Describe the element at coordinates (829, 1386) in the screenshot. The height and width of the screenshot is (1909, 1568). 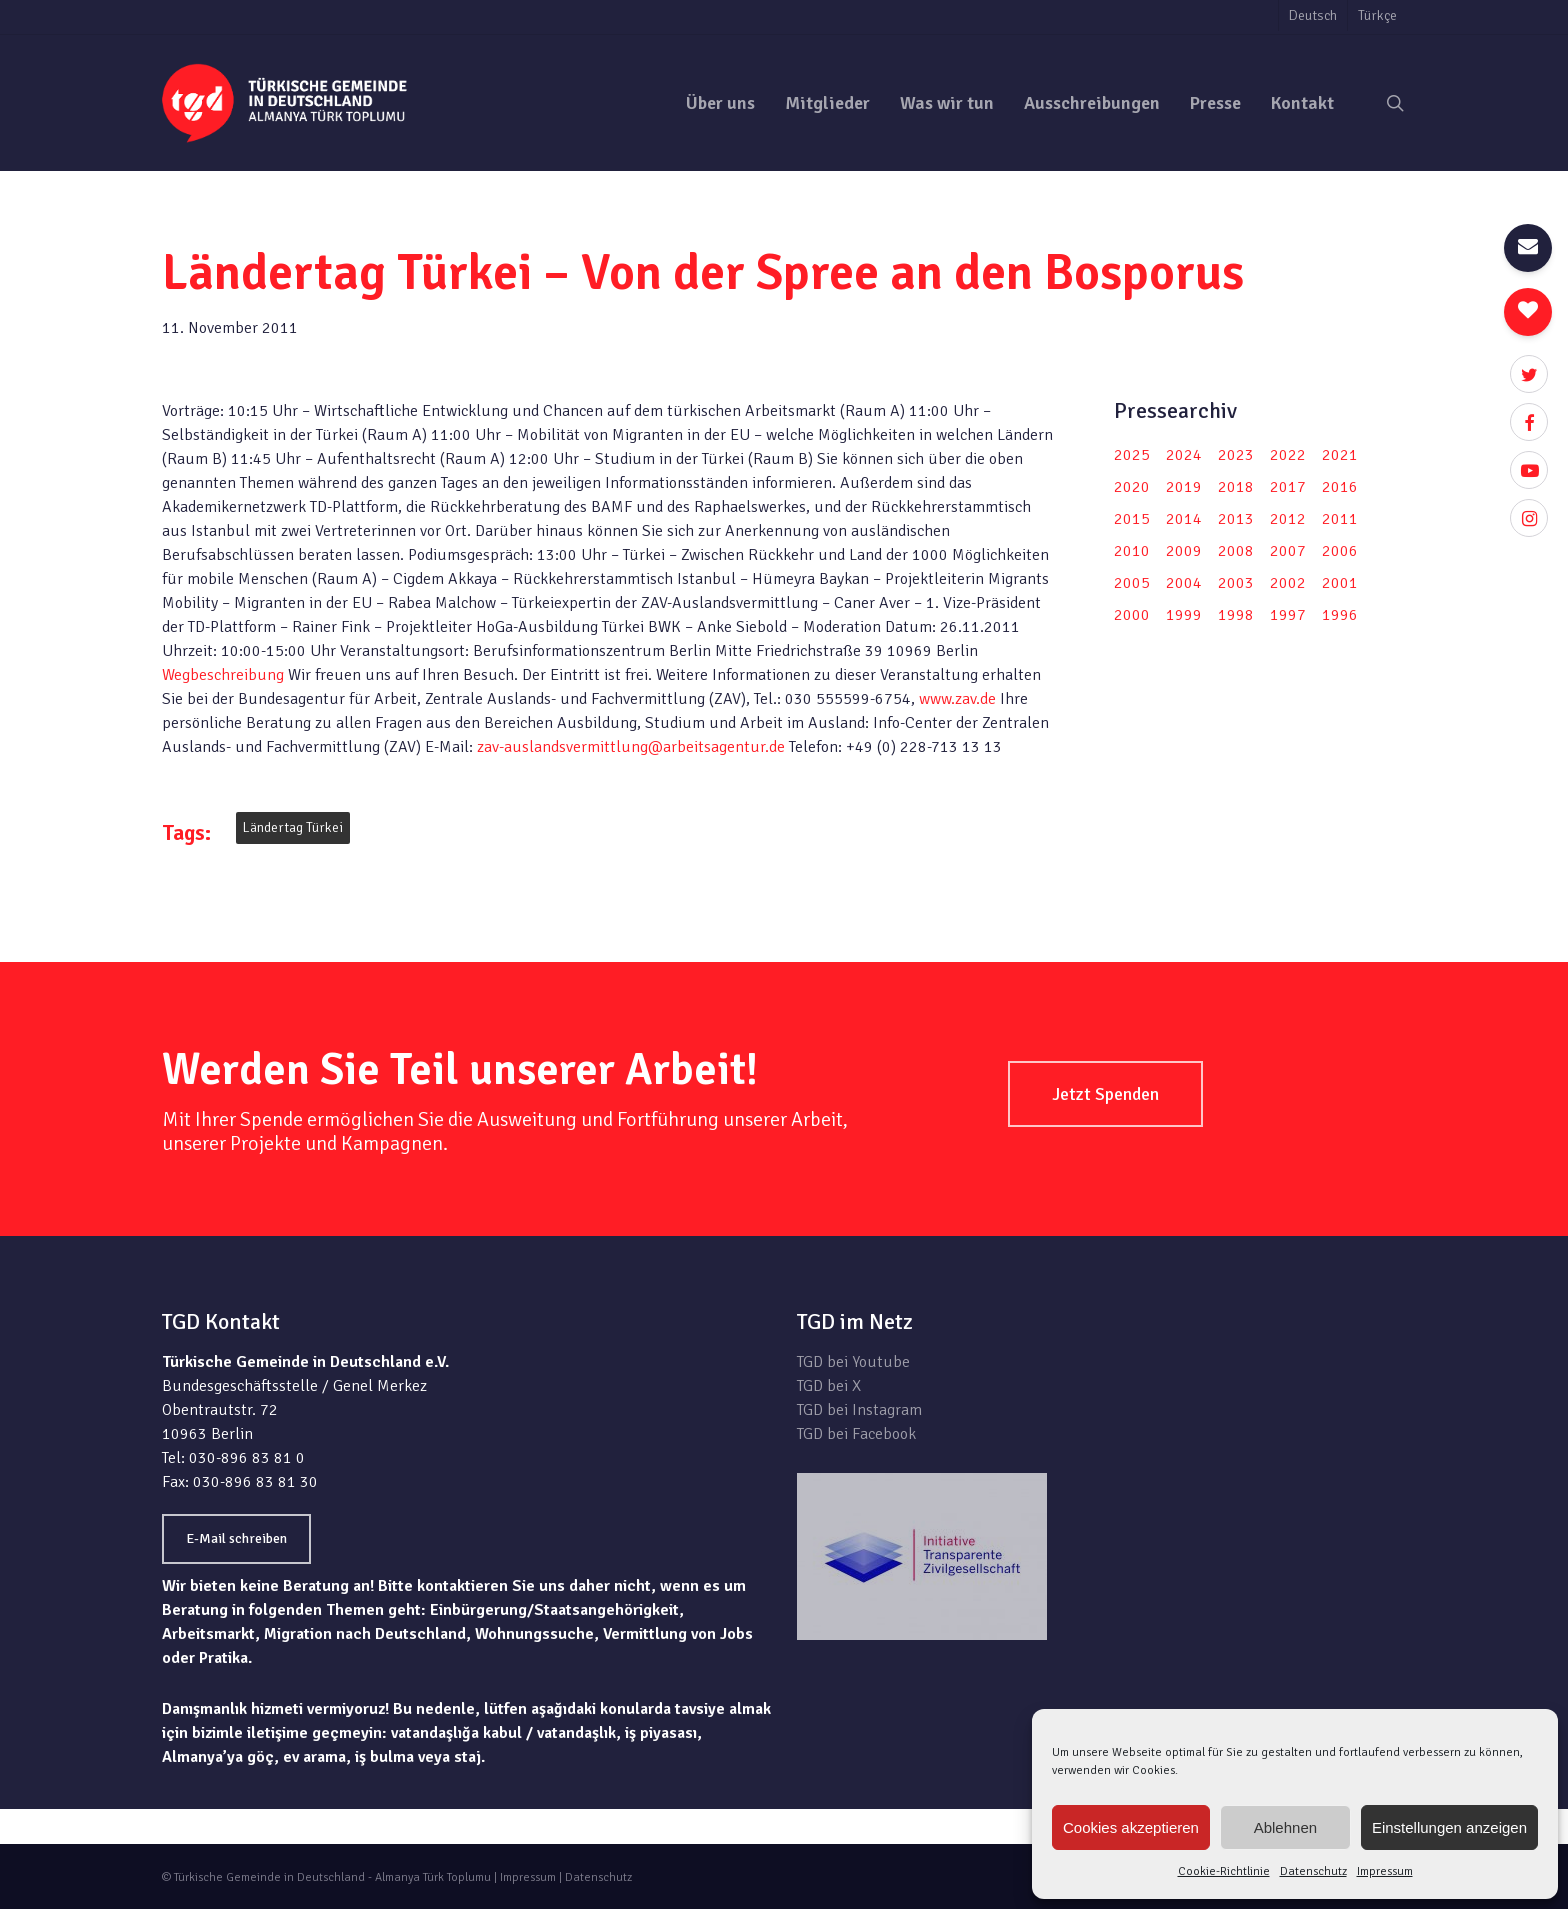
I see `TGD bei X` at that location.